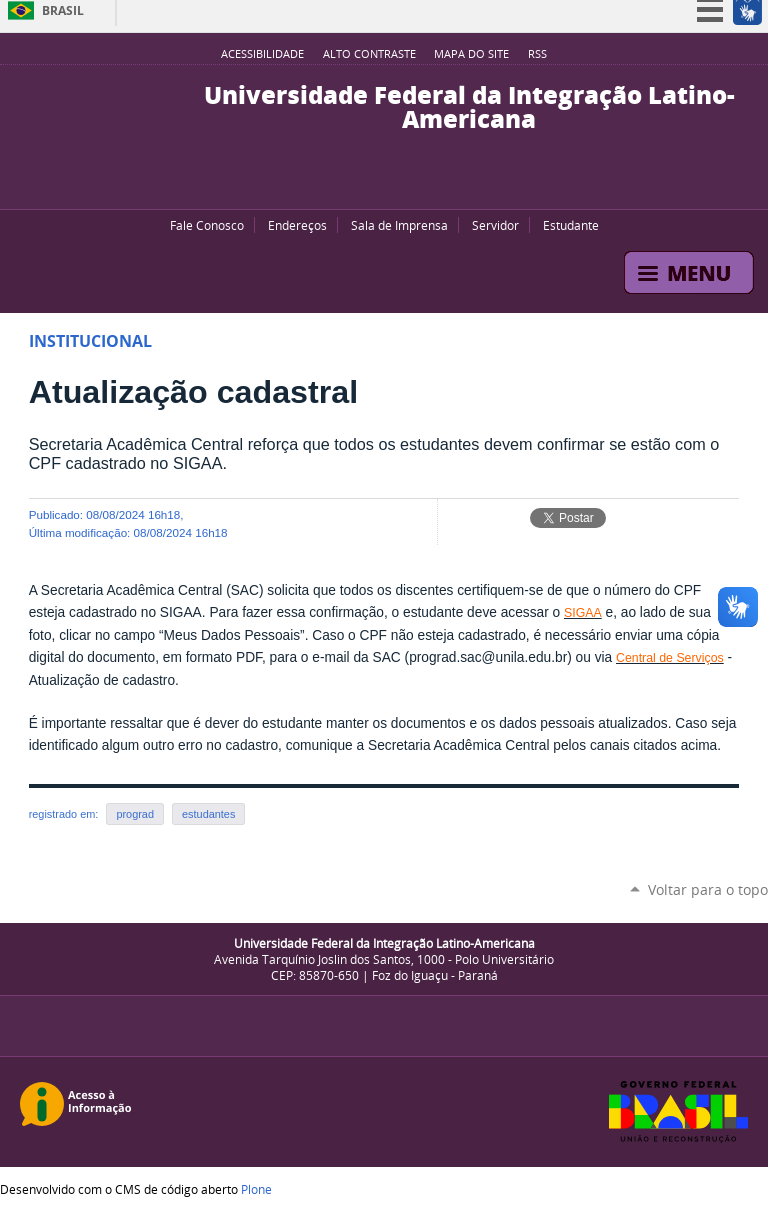 The image size is (768, 1213). What do you see at coordinates (670, 658) in the screenshot?
I see `Central de Serviços` at bounding box center [670, 658].